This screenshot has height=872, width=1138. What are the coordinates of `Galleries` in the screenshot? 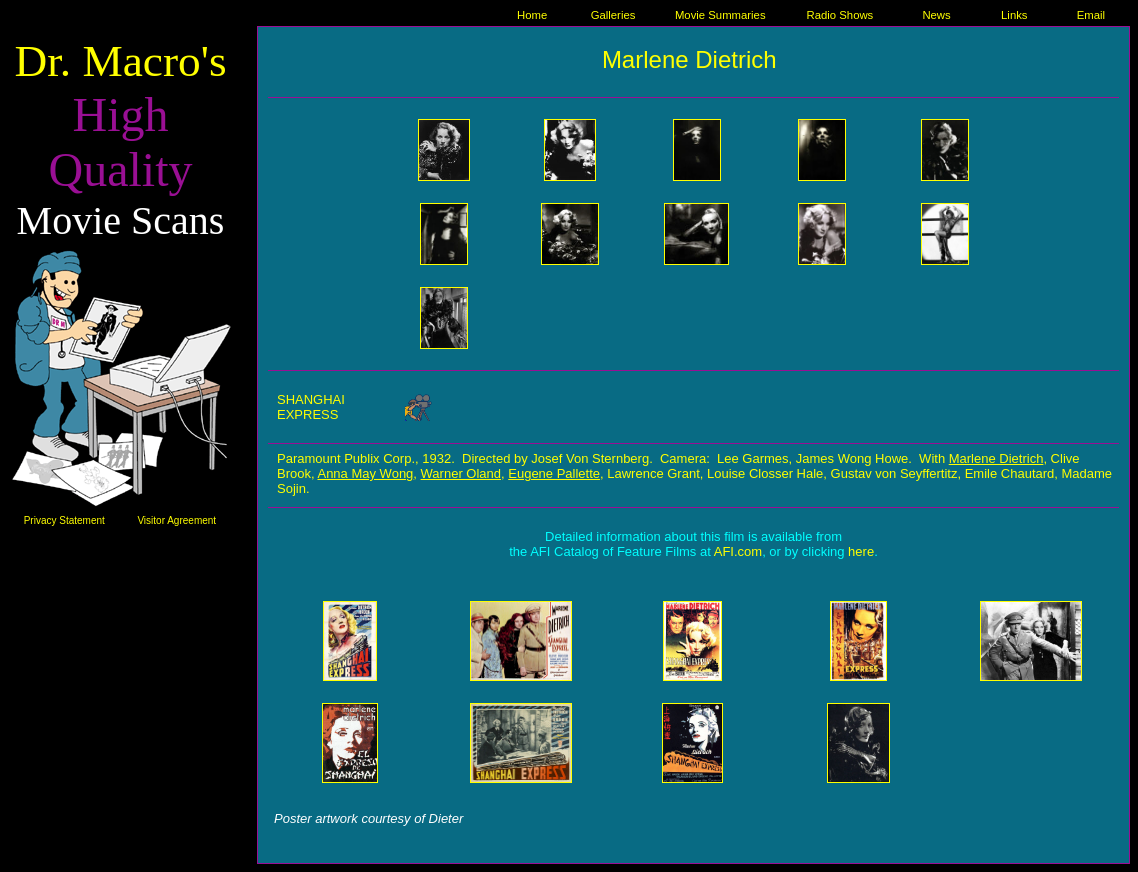 It's located at (613, 15).